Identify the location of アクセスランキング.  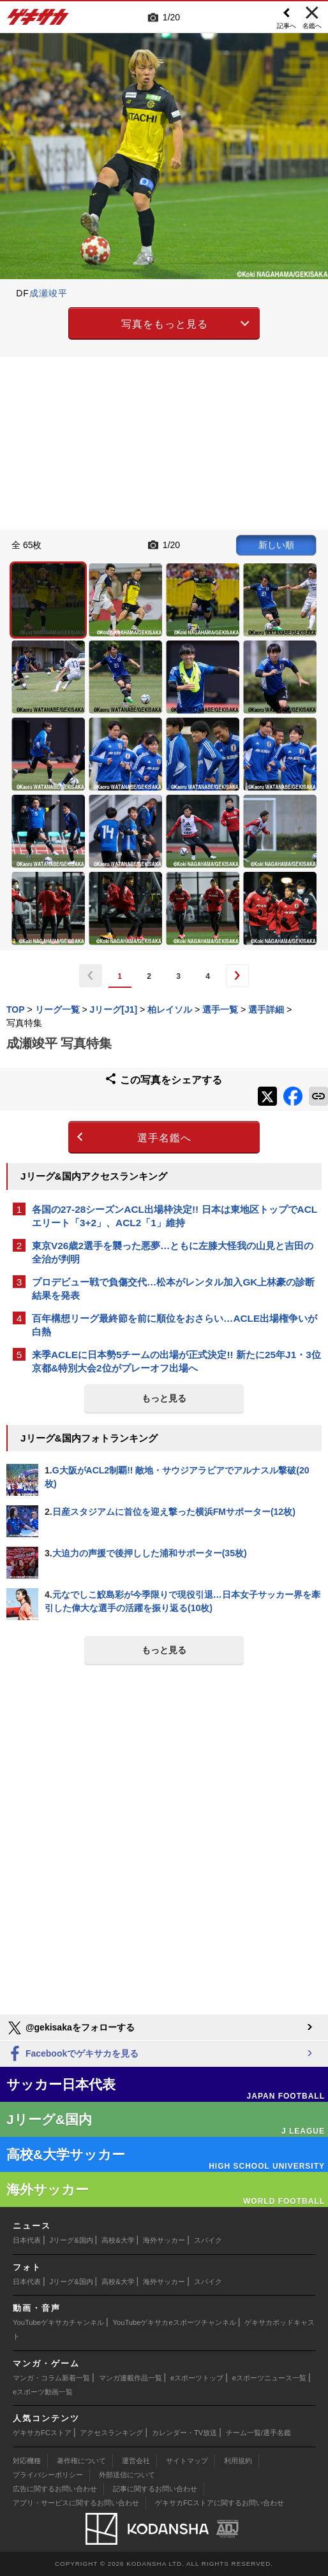
(111, 2432).